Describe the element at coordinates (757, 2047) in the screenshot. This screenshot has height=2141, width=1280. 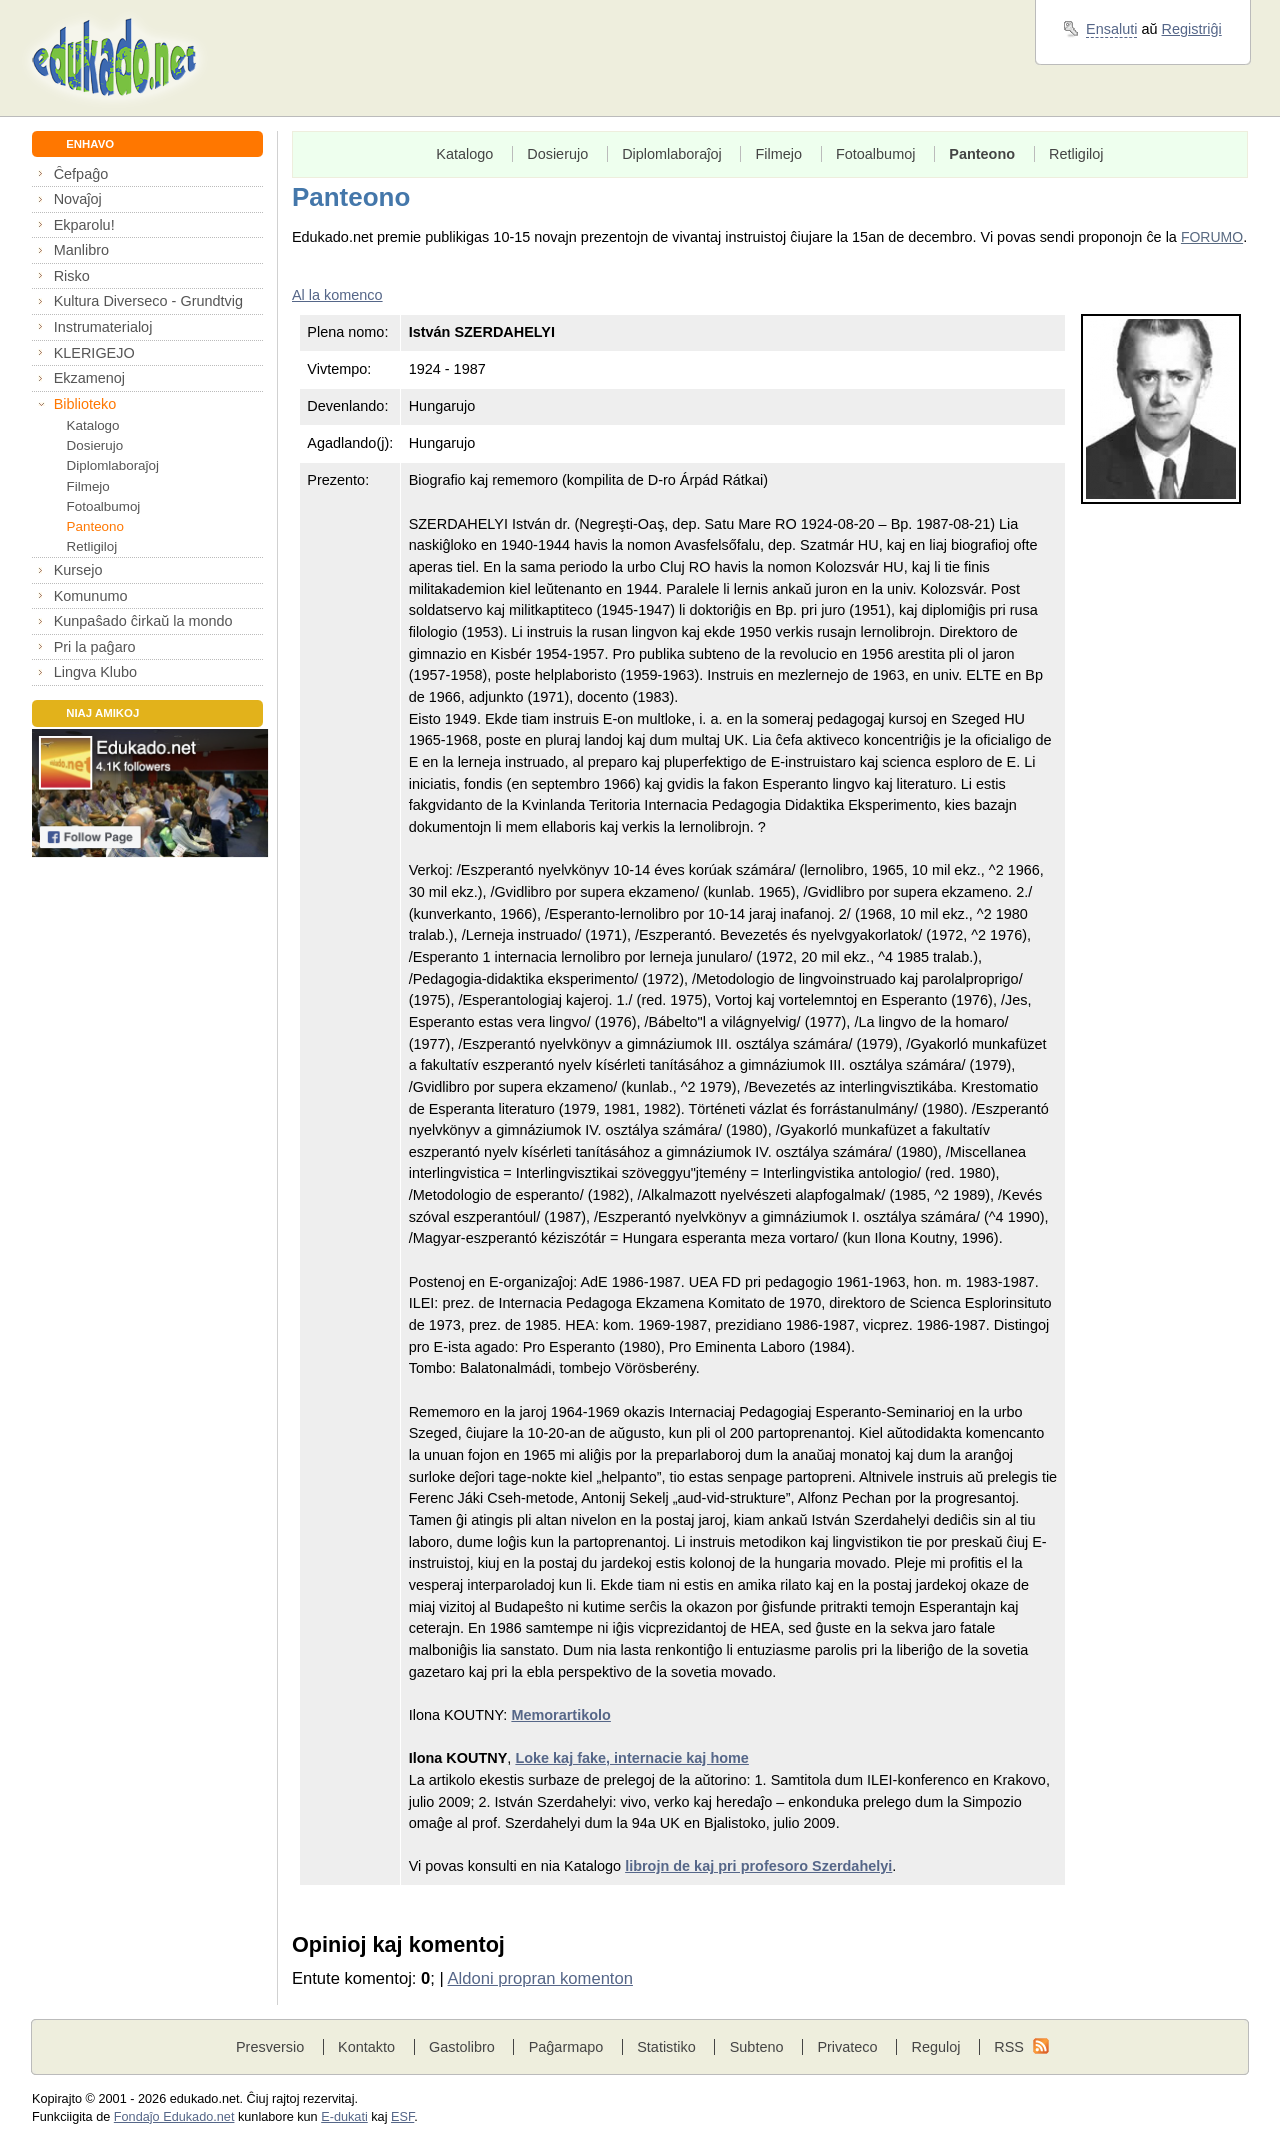
I see `Subteno` at that location.